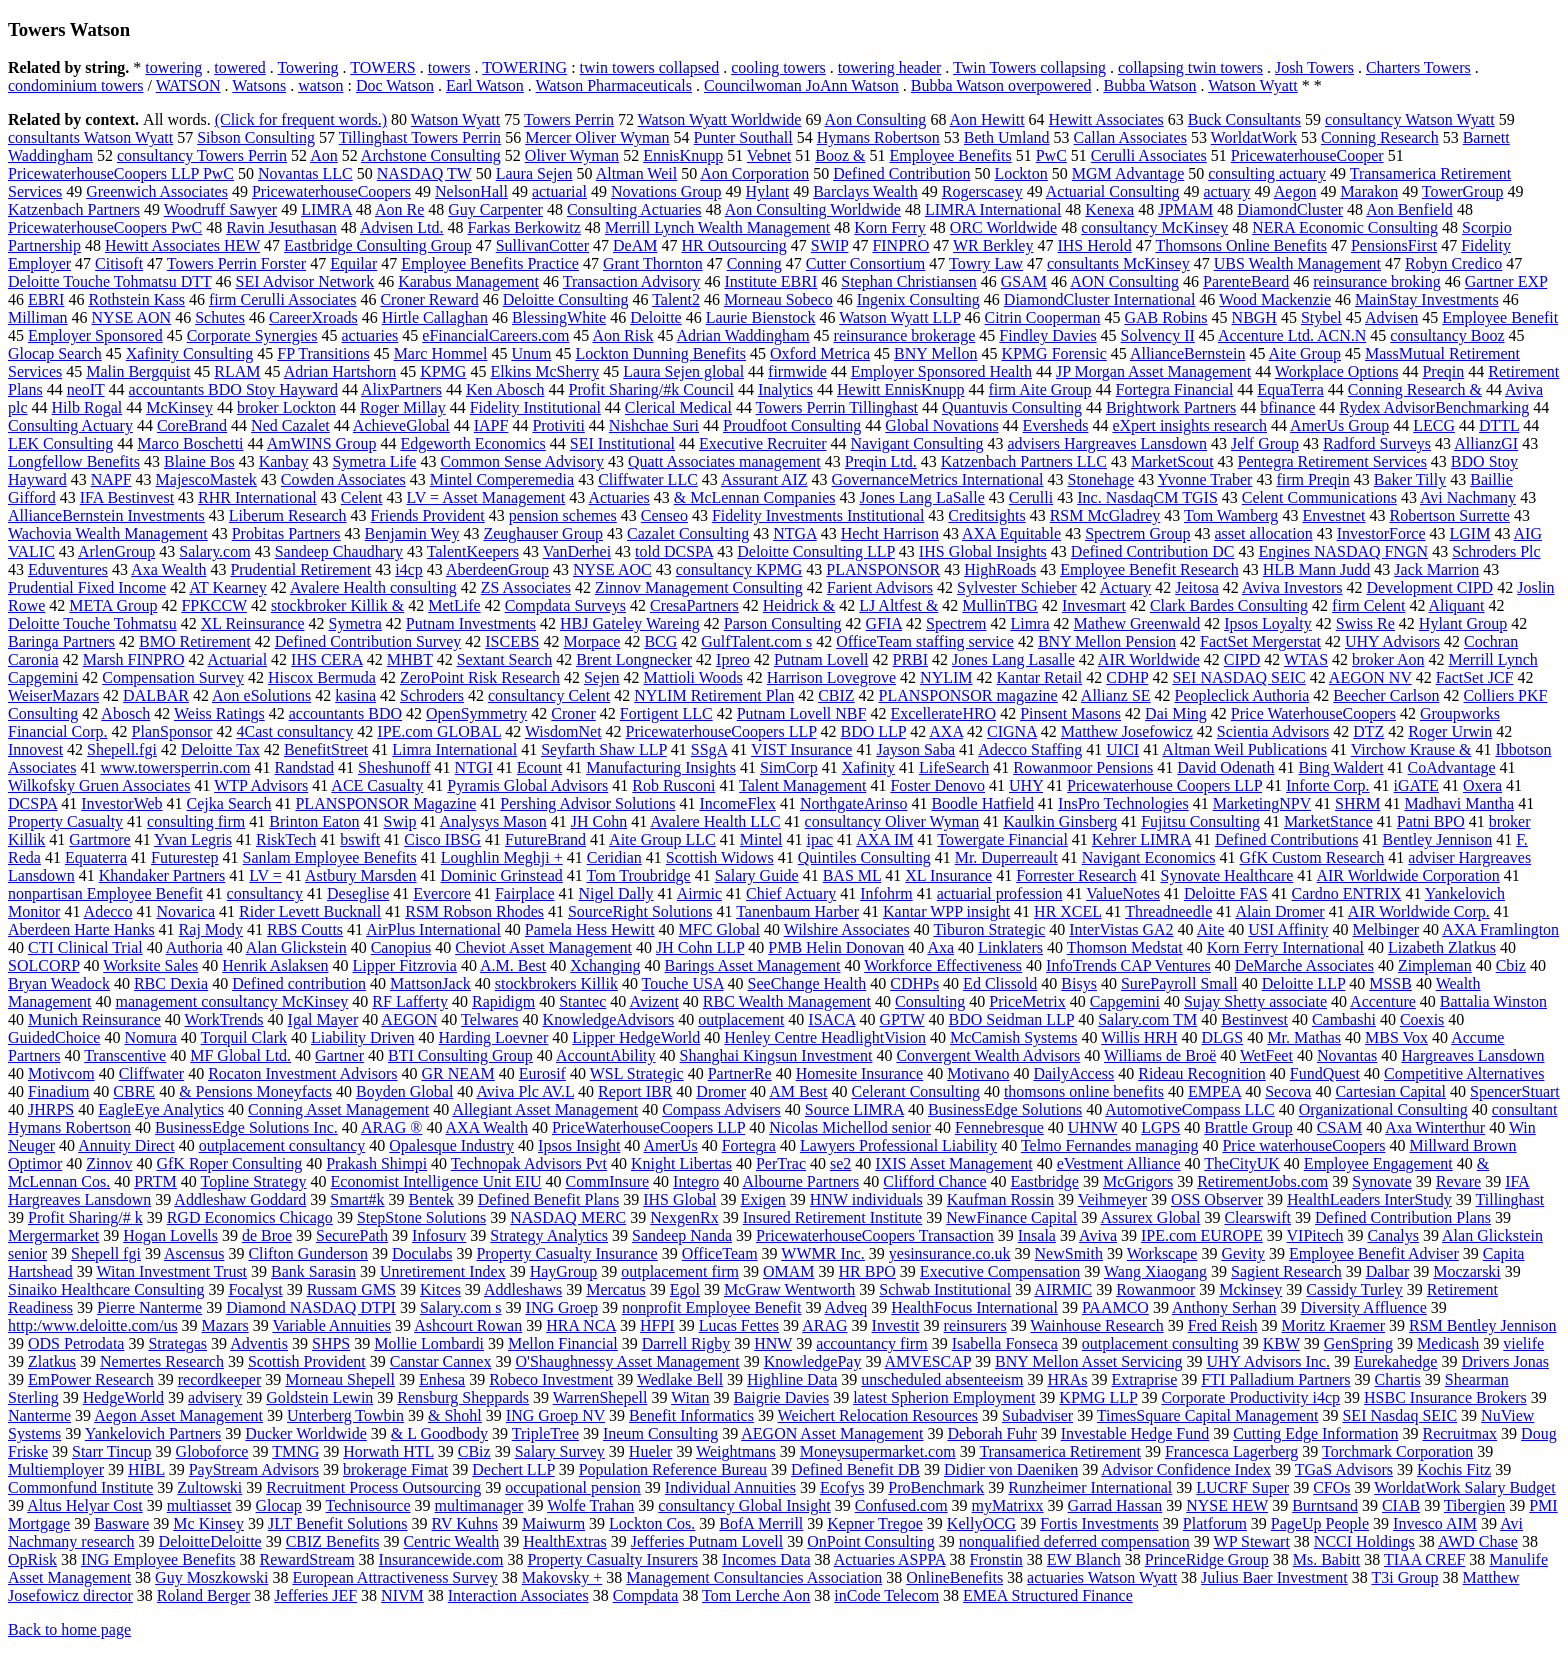 This screenshot has width=1568, height=1655. What do you see at coordinates (1410, 479) in the screenshot?
I see `Baker Tilly` at bounding box center [1410, 479].